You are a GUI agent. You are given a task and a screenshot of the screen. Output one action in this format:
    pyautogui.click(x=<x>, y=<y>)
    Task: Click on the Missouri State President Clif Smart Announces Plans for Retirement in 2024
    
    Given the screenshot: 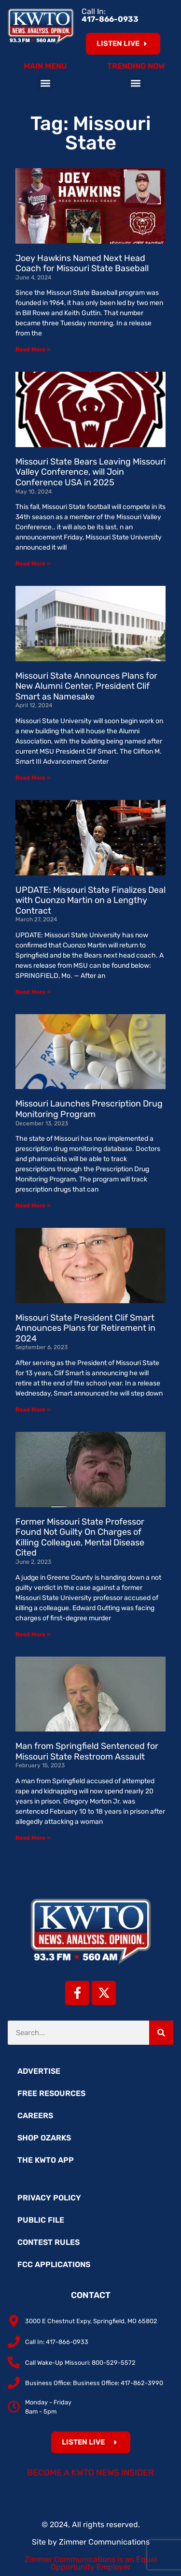 What is the action you would take?
    pyautogui.click(x=85, y=1328)
    